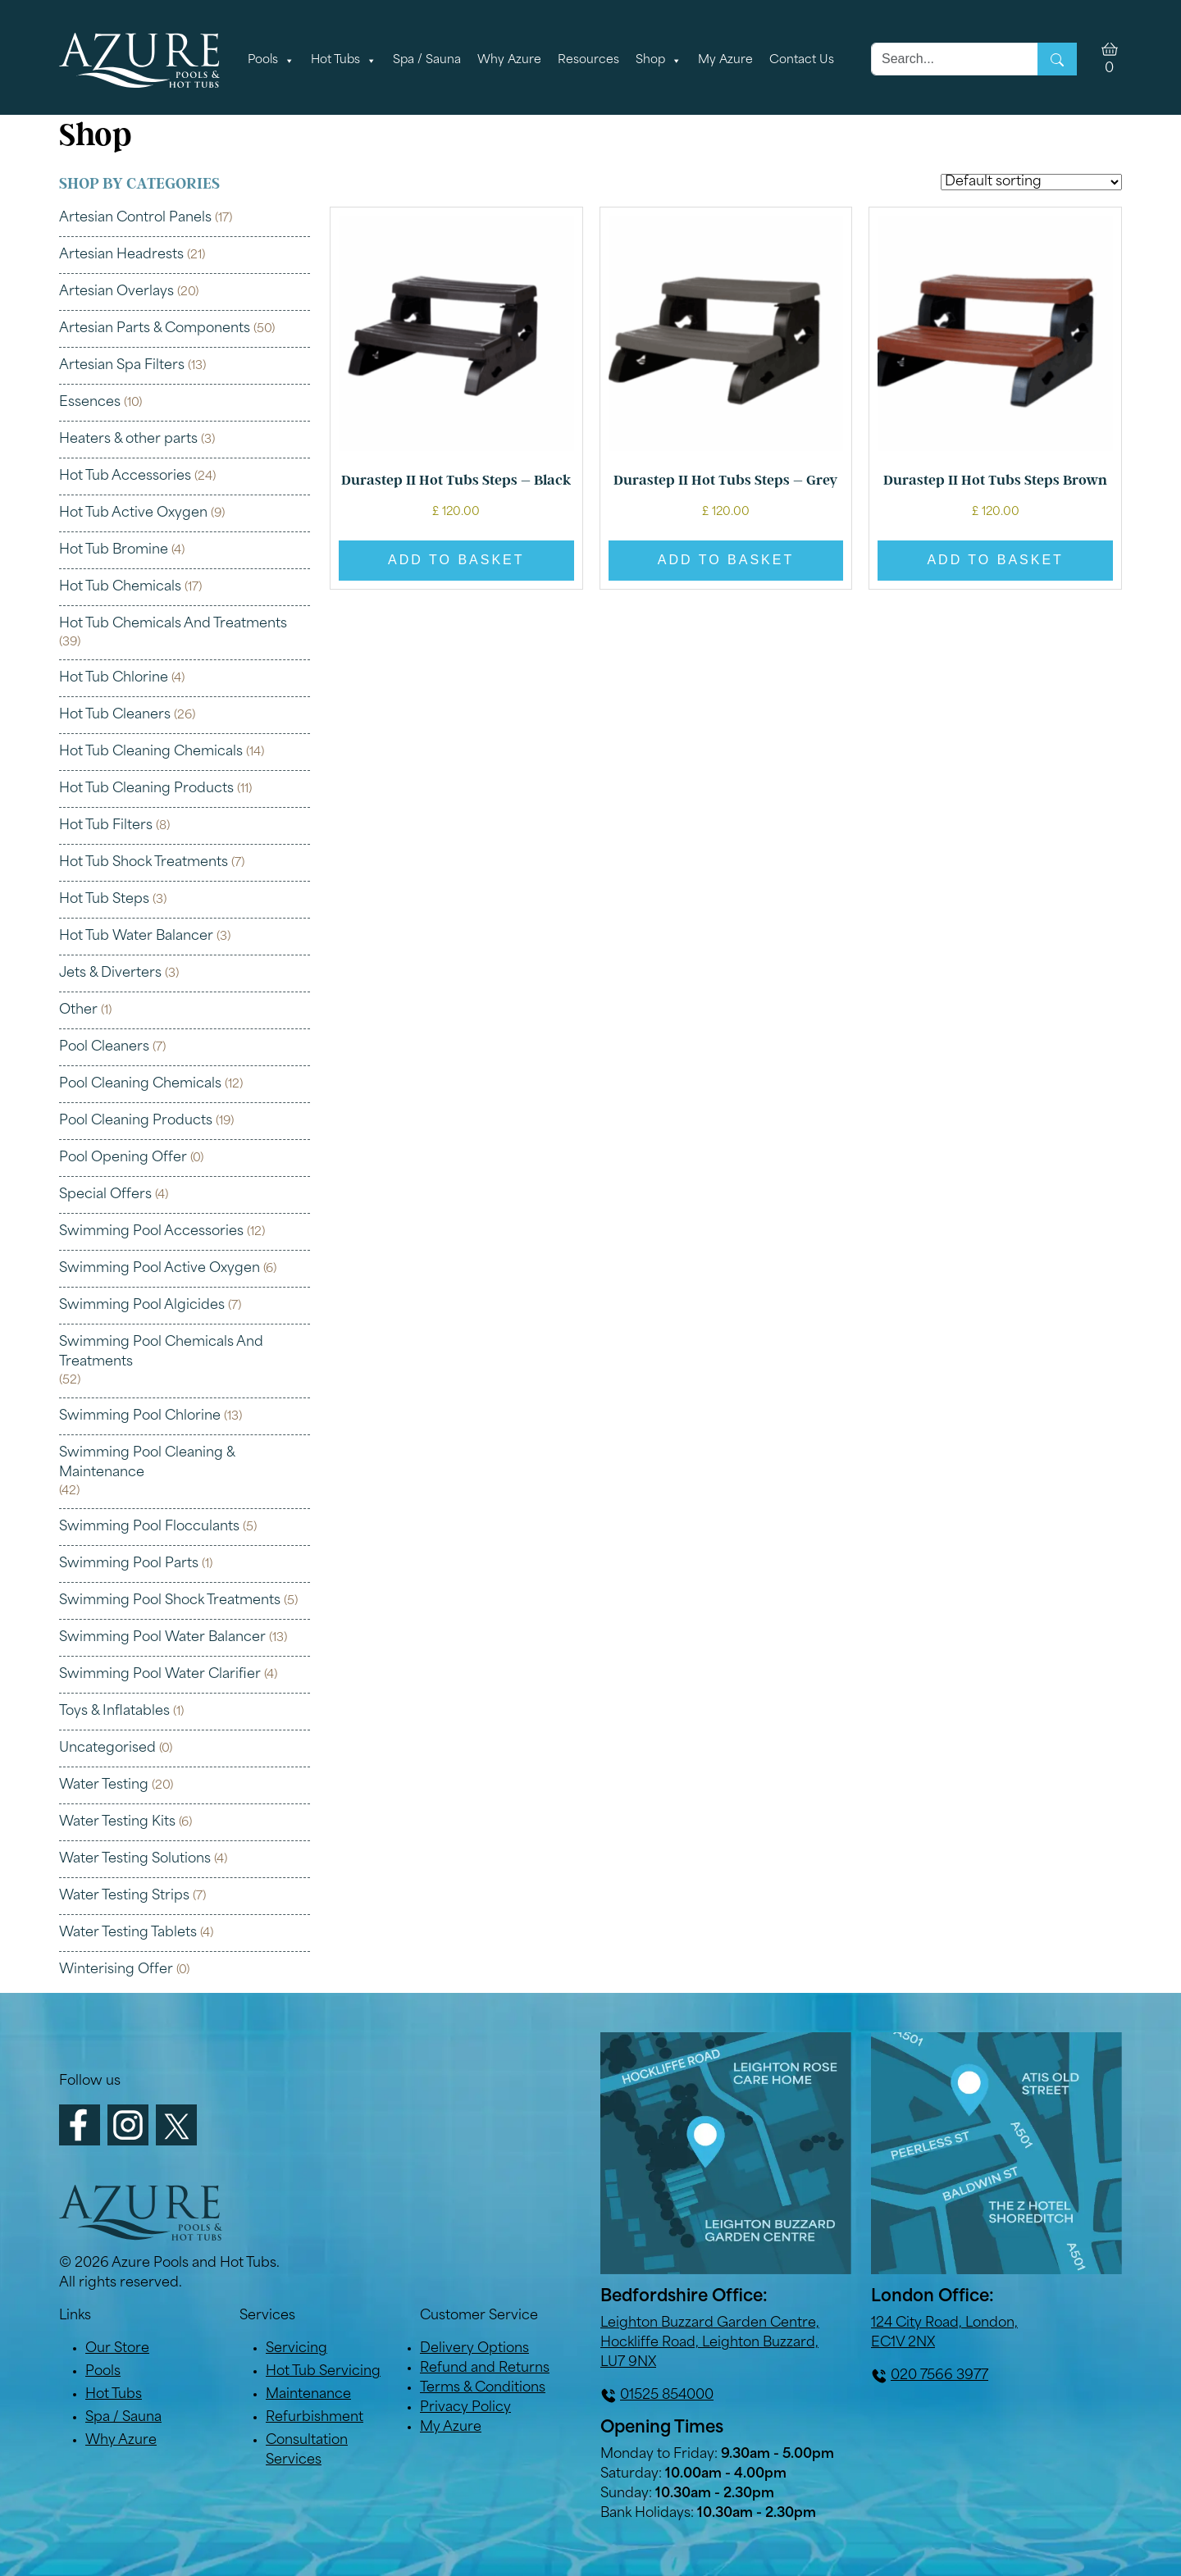 The width and height of the screenshot is (1181, 2576). What do you see at coordinates (271, 60) in the screenshot?
I see `Pools` at bounding box center [271, 60].